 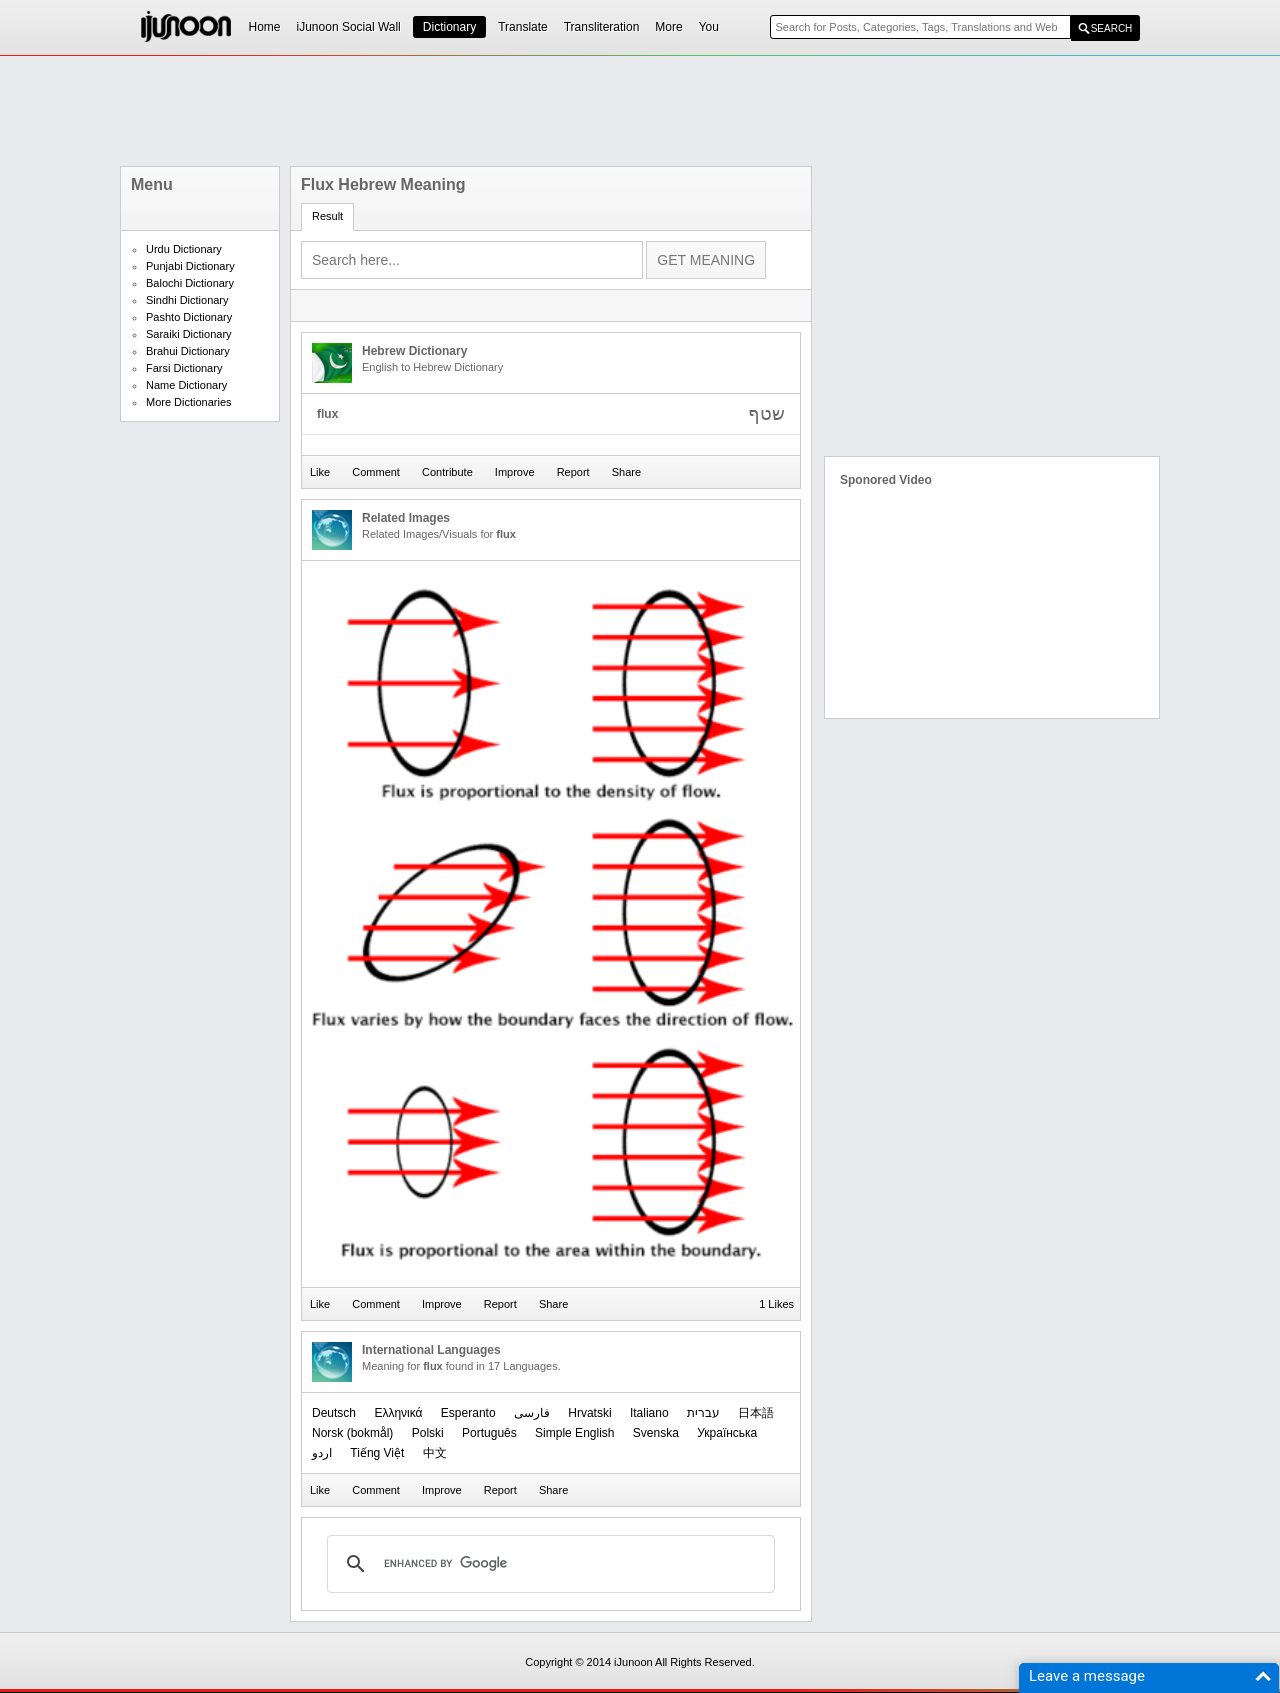 What do you see at coordinates (189, 317) in the screenshot?
I see `Pashto Dictionary` at bounding box center [189, 317].